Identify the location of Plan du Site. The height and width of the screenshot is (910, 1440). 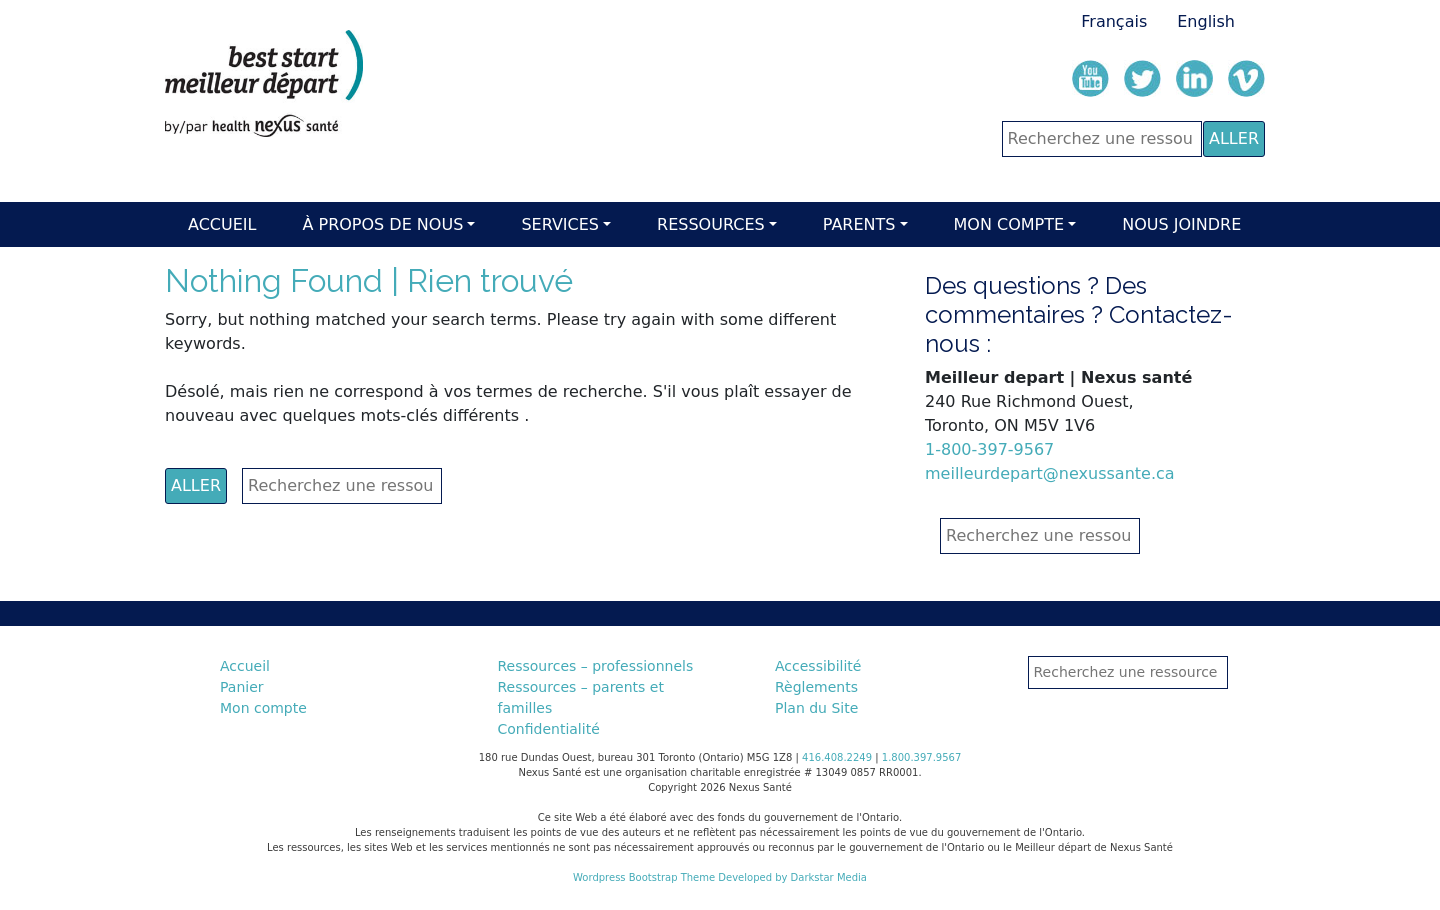
(816, 708).